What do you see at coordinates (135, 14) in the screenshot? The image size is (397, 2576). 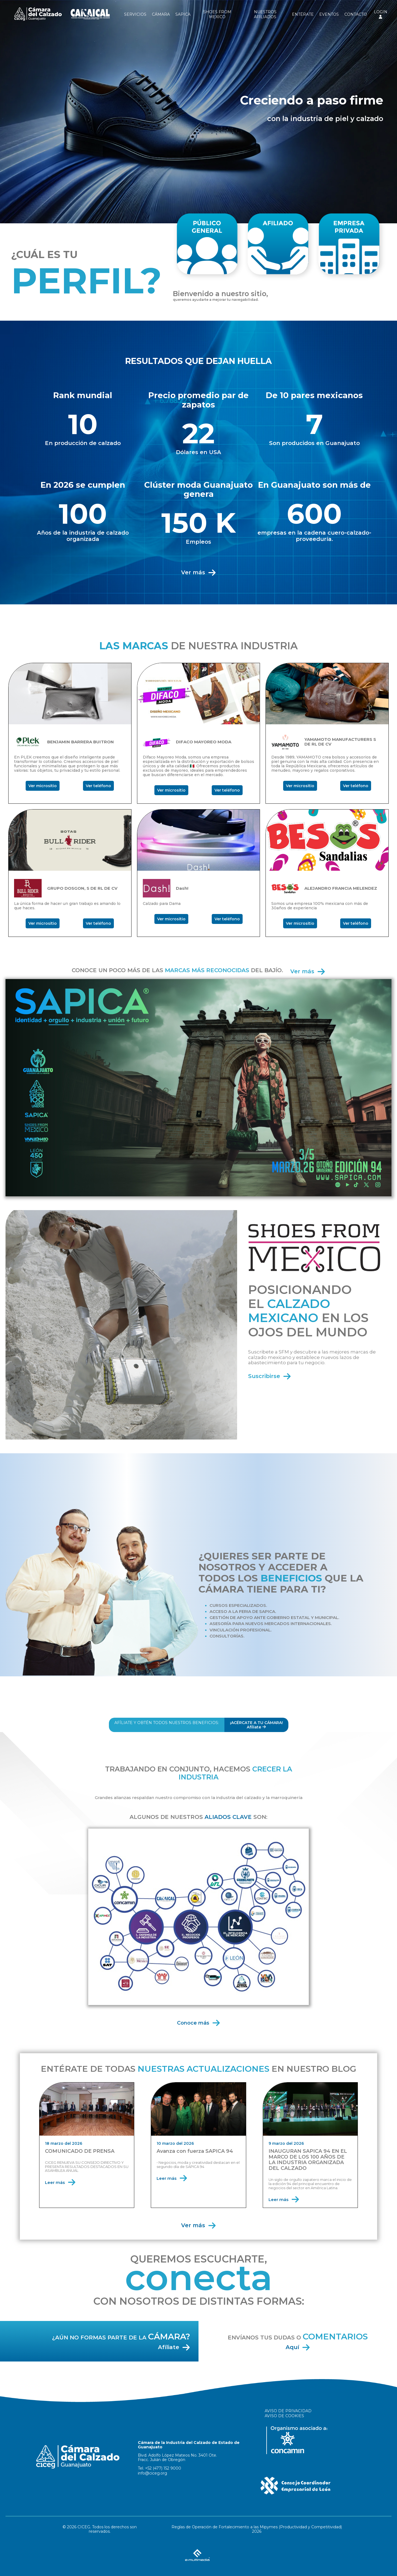 I see `SERVICIOS` at bounding box center [135, 14].